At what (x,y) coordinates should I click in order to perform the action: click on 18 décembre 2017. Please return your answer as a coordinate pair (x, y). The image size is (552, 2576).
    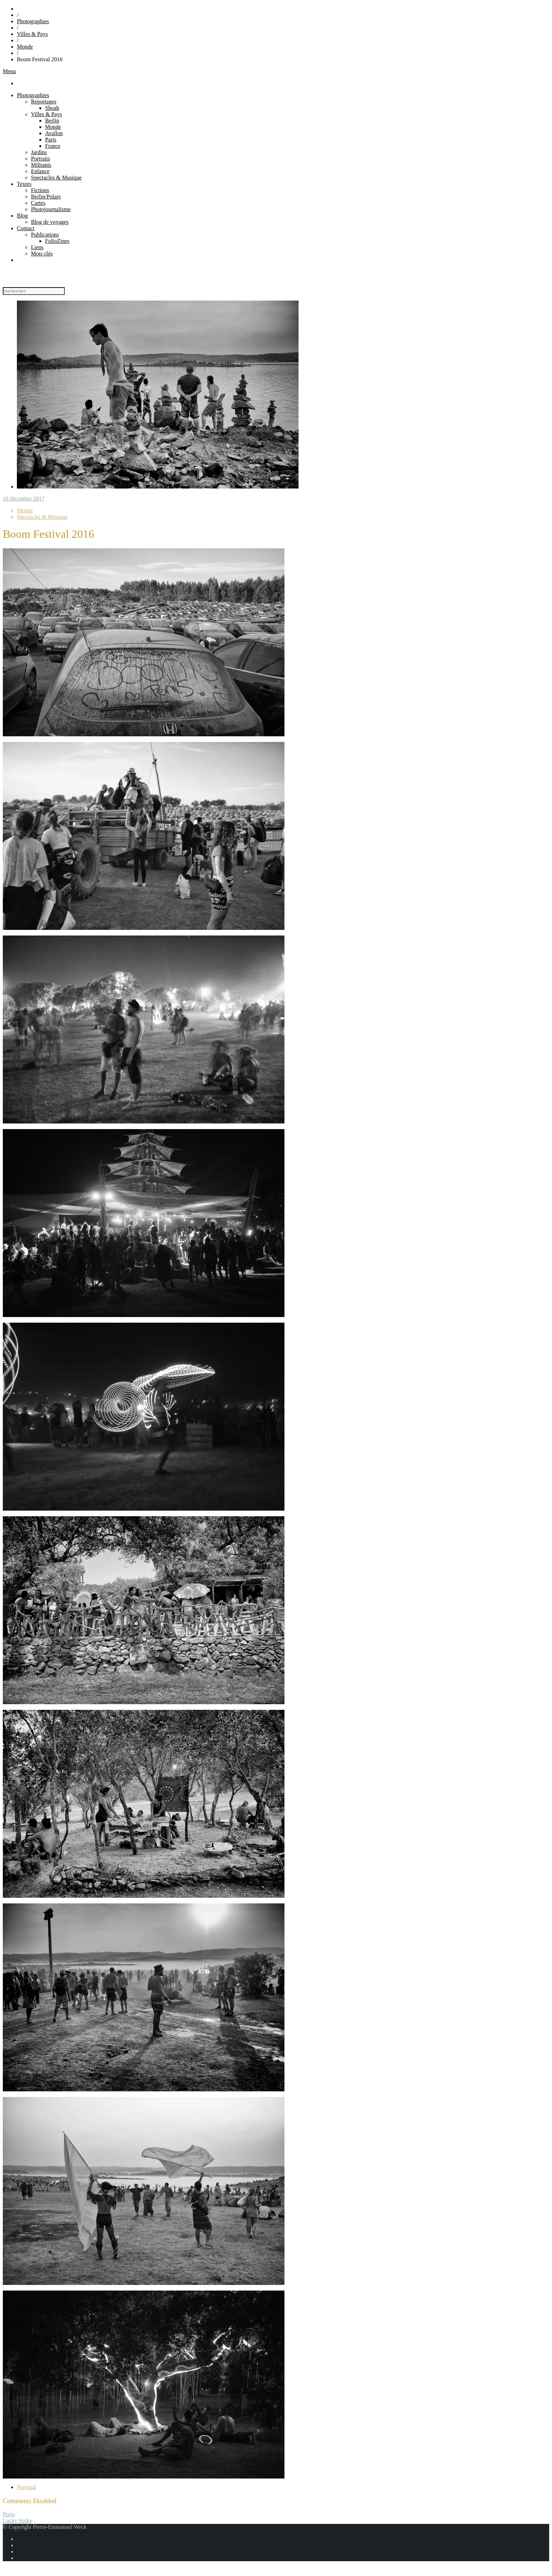
    Looking at the image, I should click on (23, 499).